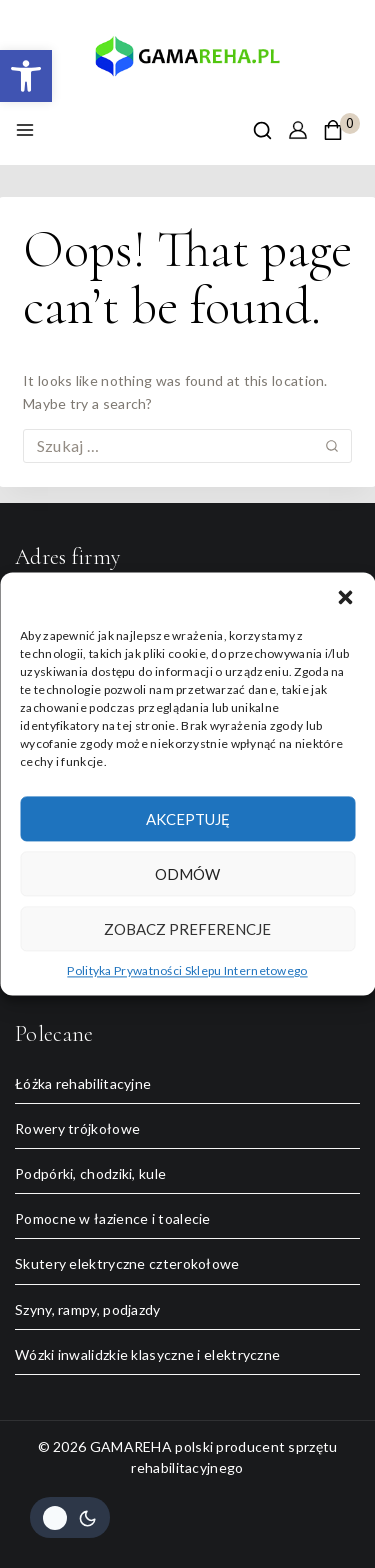 This screenshot has height=1568, width=375. Describe the element at coordinates (188, 819) in the screenshot. I see `Akceptuję` at that location.